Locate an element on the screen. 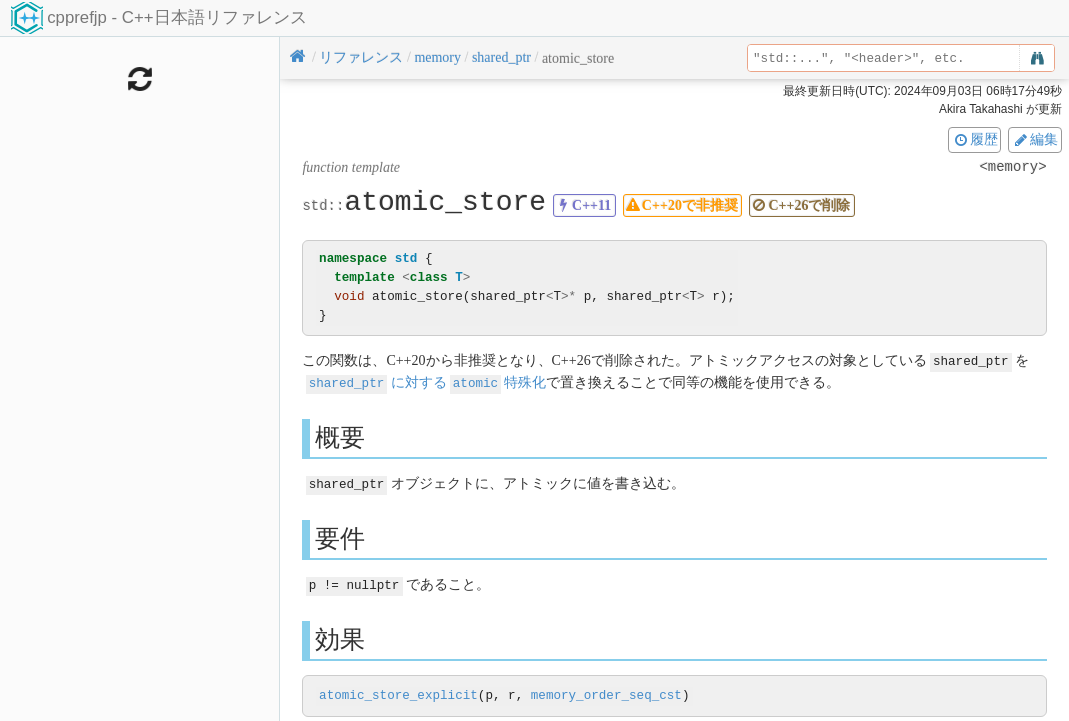  atomic_store_explicit is located at coordinates (398, 692).